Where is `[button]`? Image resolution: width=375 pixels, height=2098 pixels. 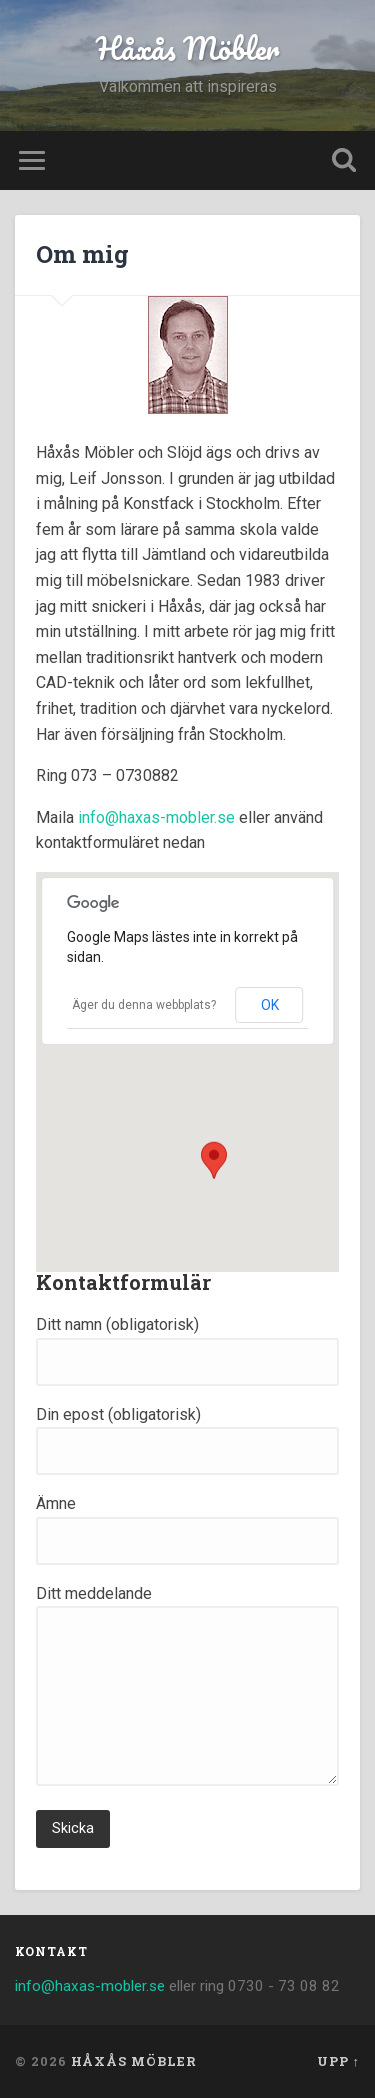
[button] is located at coordinates (214, 1164).